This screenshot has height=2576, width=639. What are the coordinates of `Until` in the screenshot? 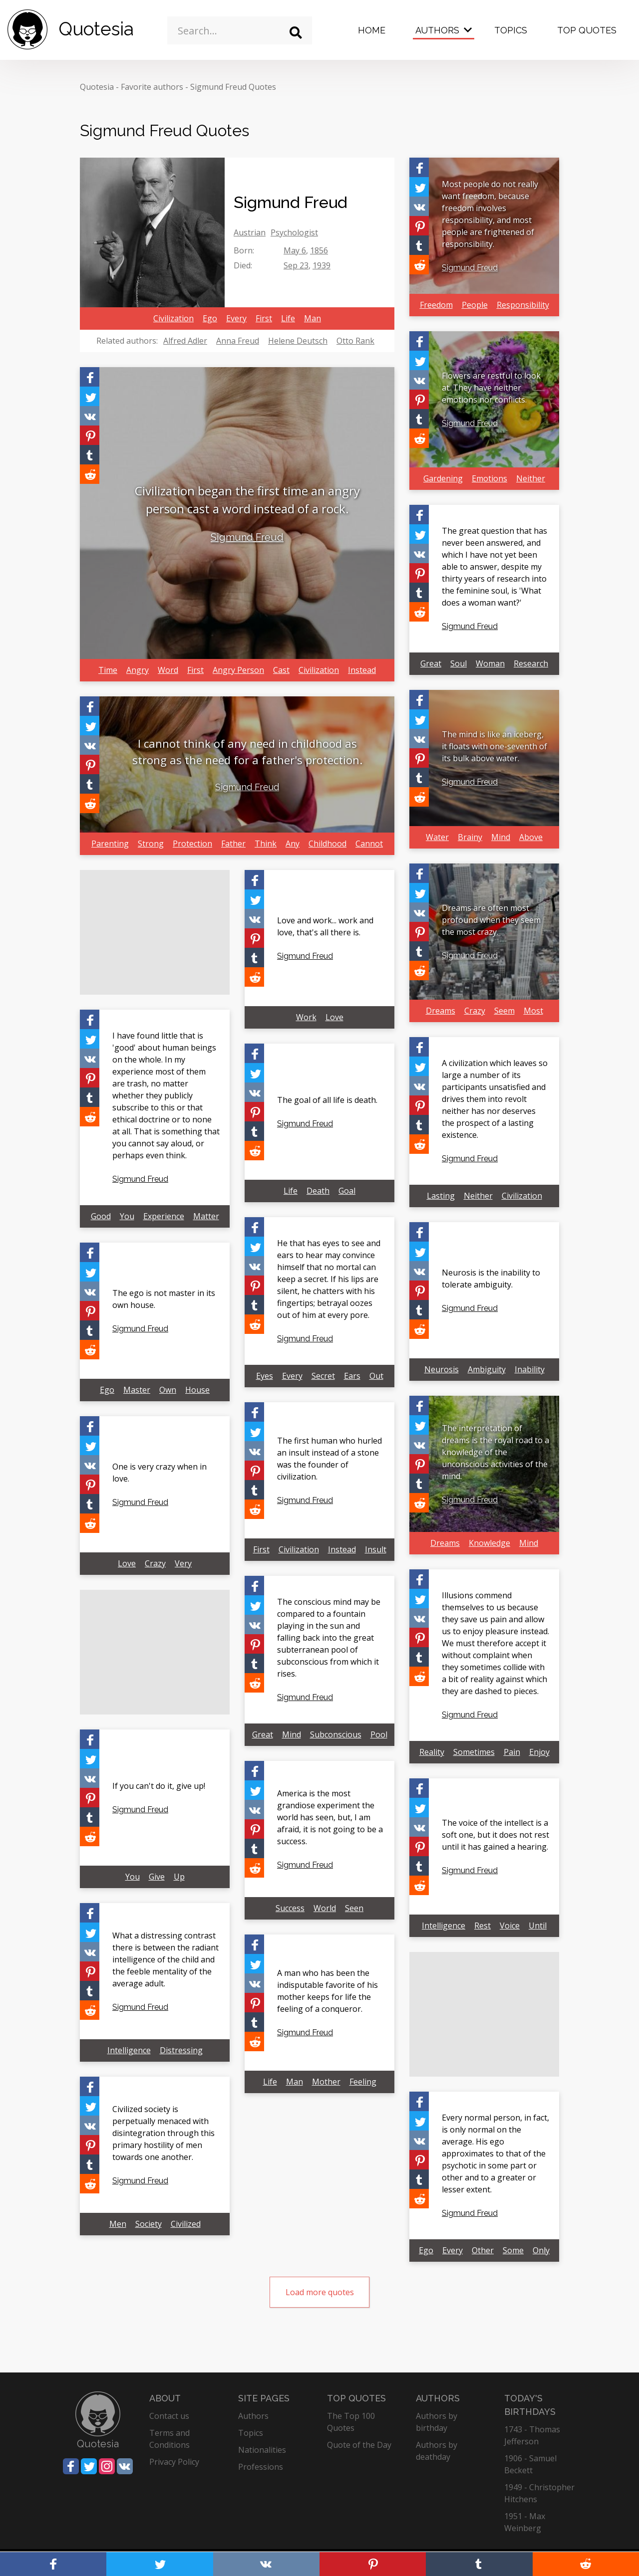 It's located at (538, 1925).